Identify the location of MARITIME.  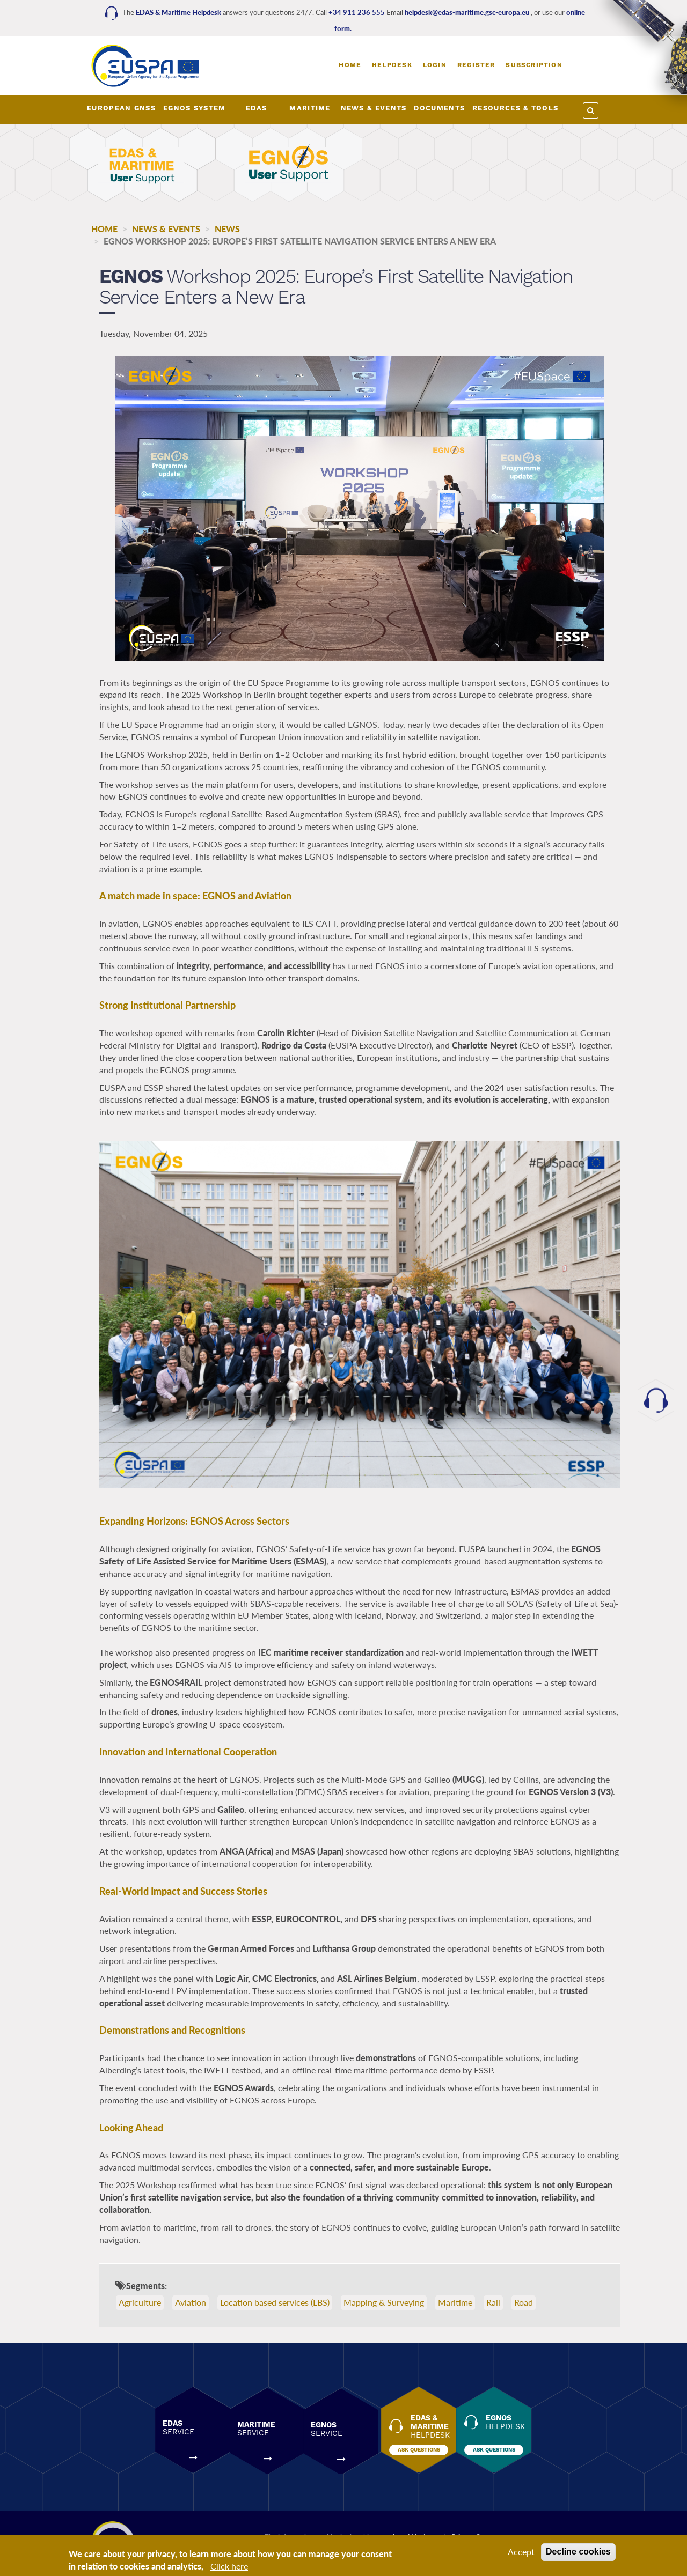
(309, 108).